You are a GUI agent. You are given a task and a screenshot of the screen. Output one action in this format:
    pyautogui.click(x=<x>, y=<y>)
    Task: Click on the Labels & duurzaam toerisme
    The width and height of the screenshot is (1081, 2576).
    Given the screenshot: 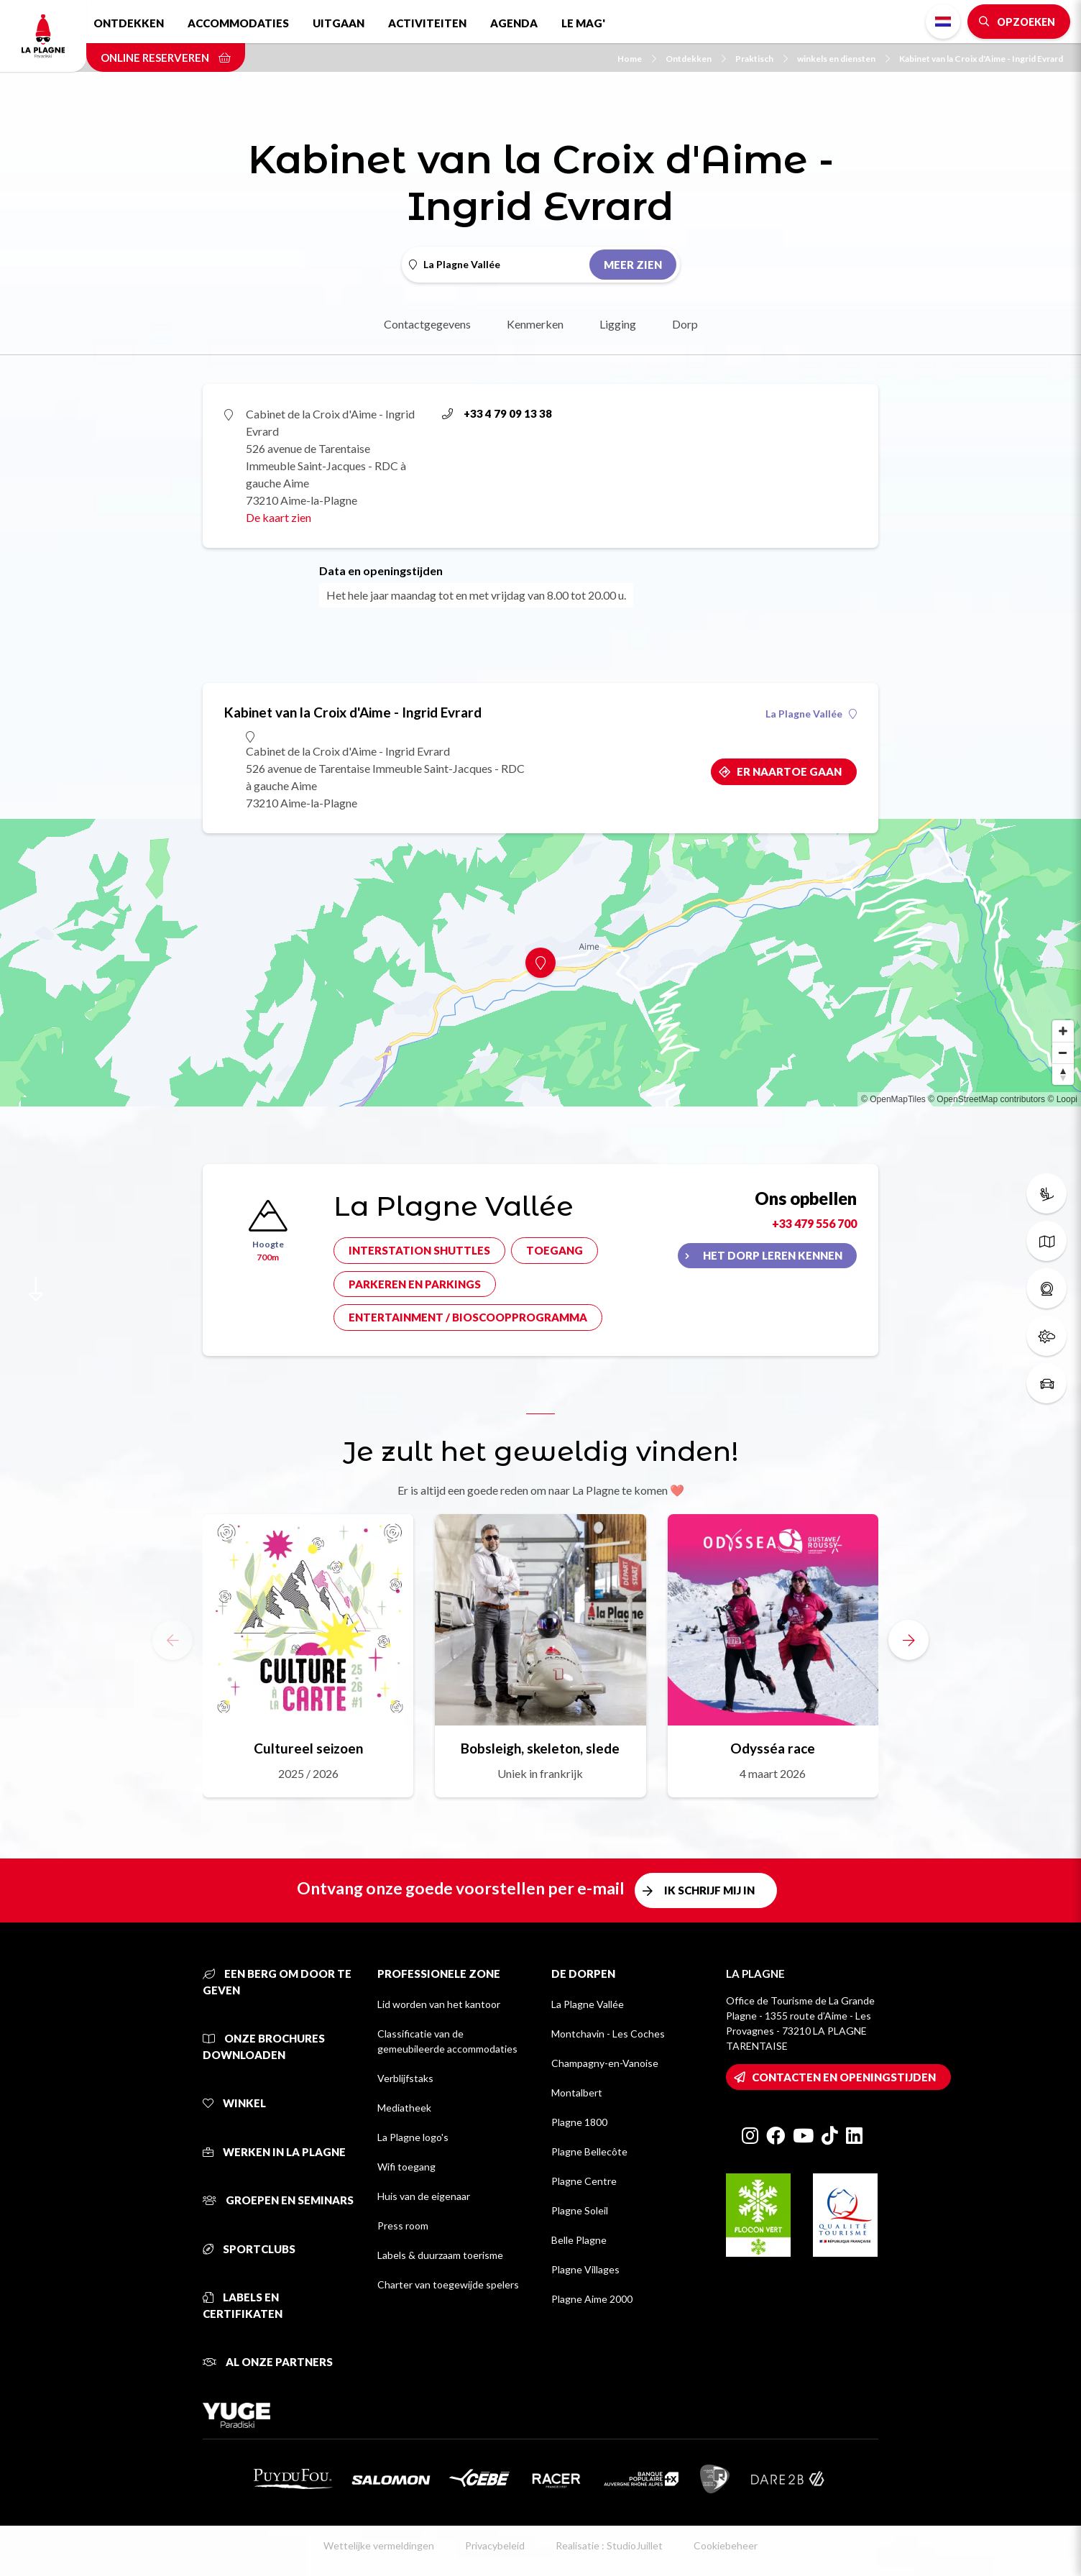 What is the action you would take?
    pyautogui.click(x=440, y=2255)
    